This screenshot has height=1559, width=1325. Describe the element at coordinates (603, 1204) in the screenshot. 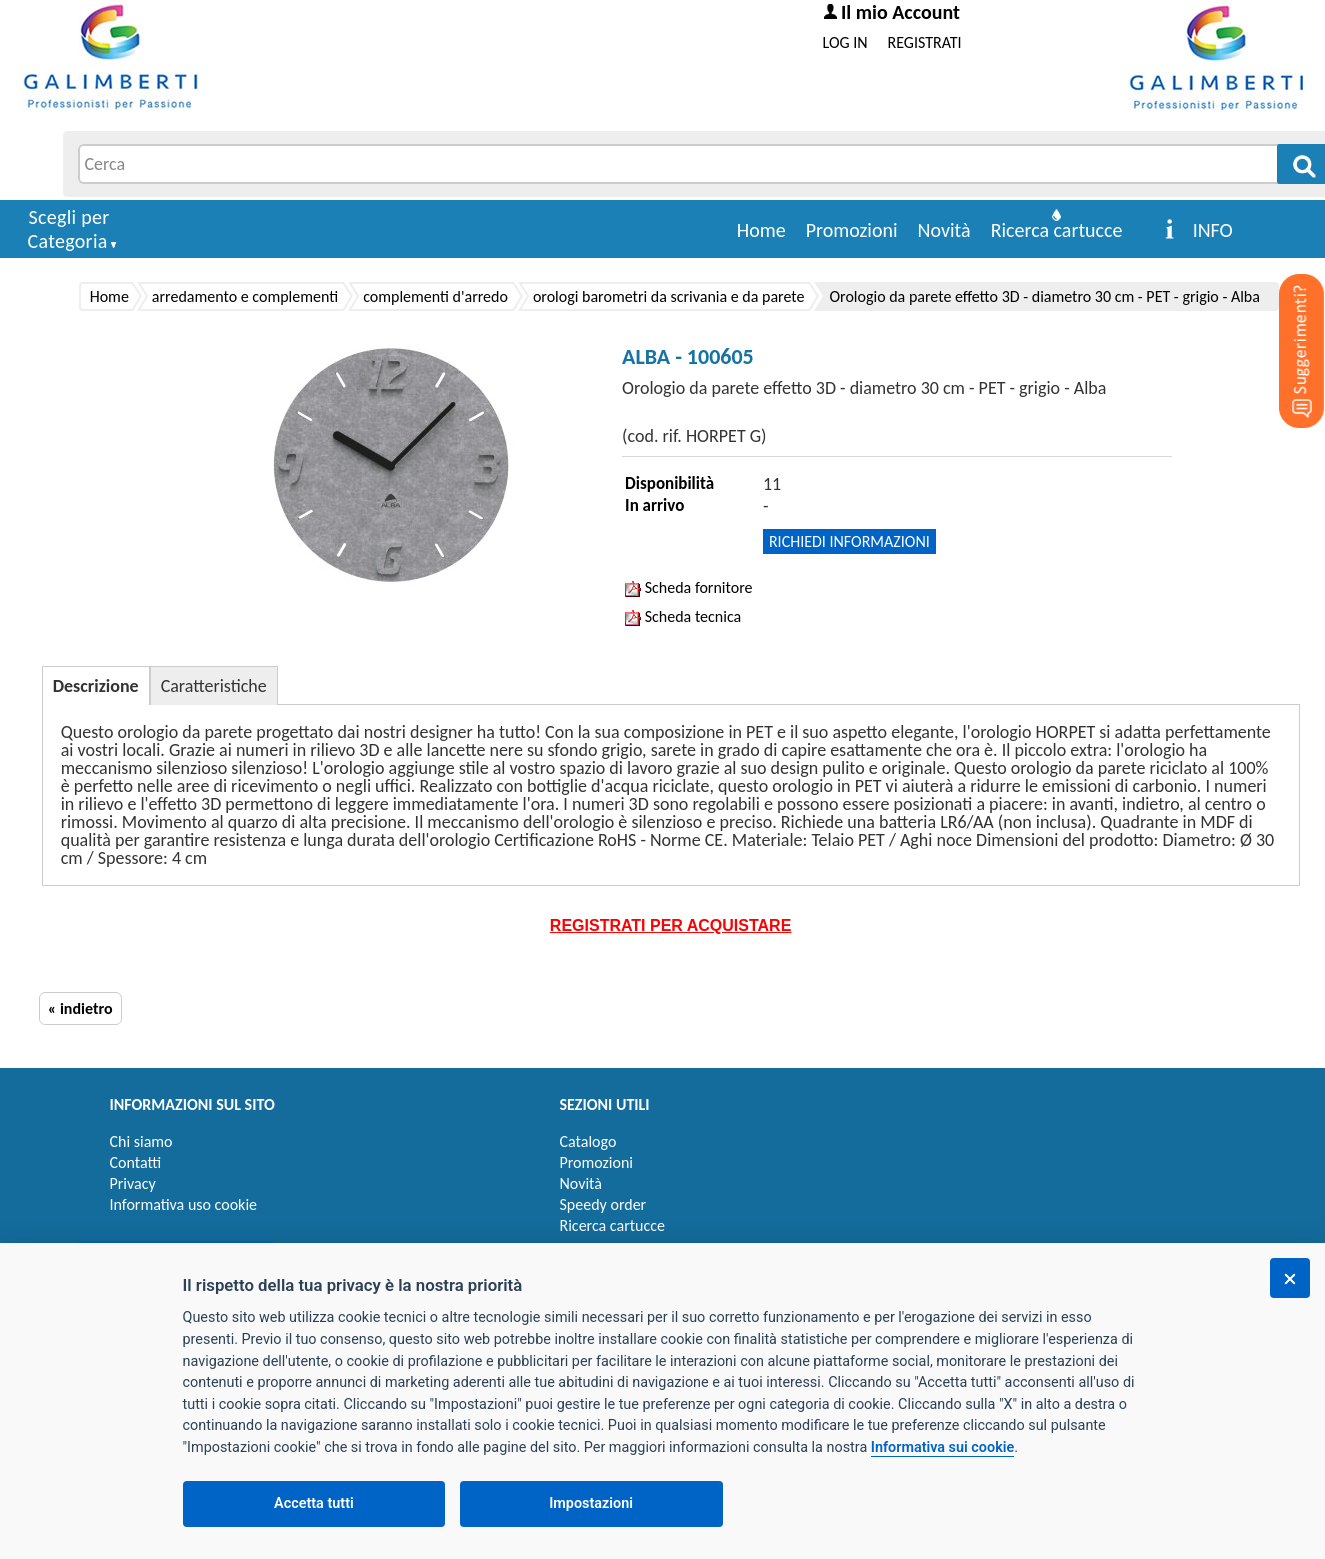

I see `Speedy order` at that location.